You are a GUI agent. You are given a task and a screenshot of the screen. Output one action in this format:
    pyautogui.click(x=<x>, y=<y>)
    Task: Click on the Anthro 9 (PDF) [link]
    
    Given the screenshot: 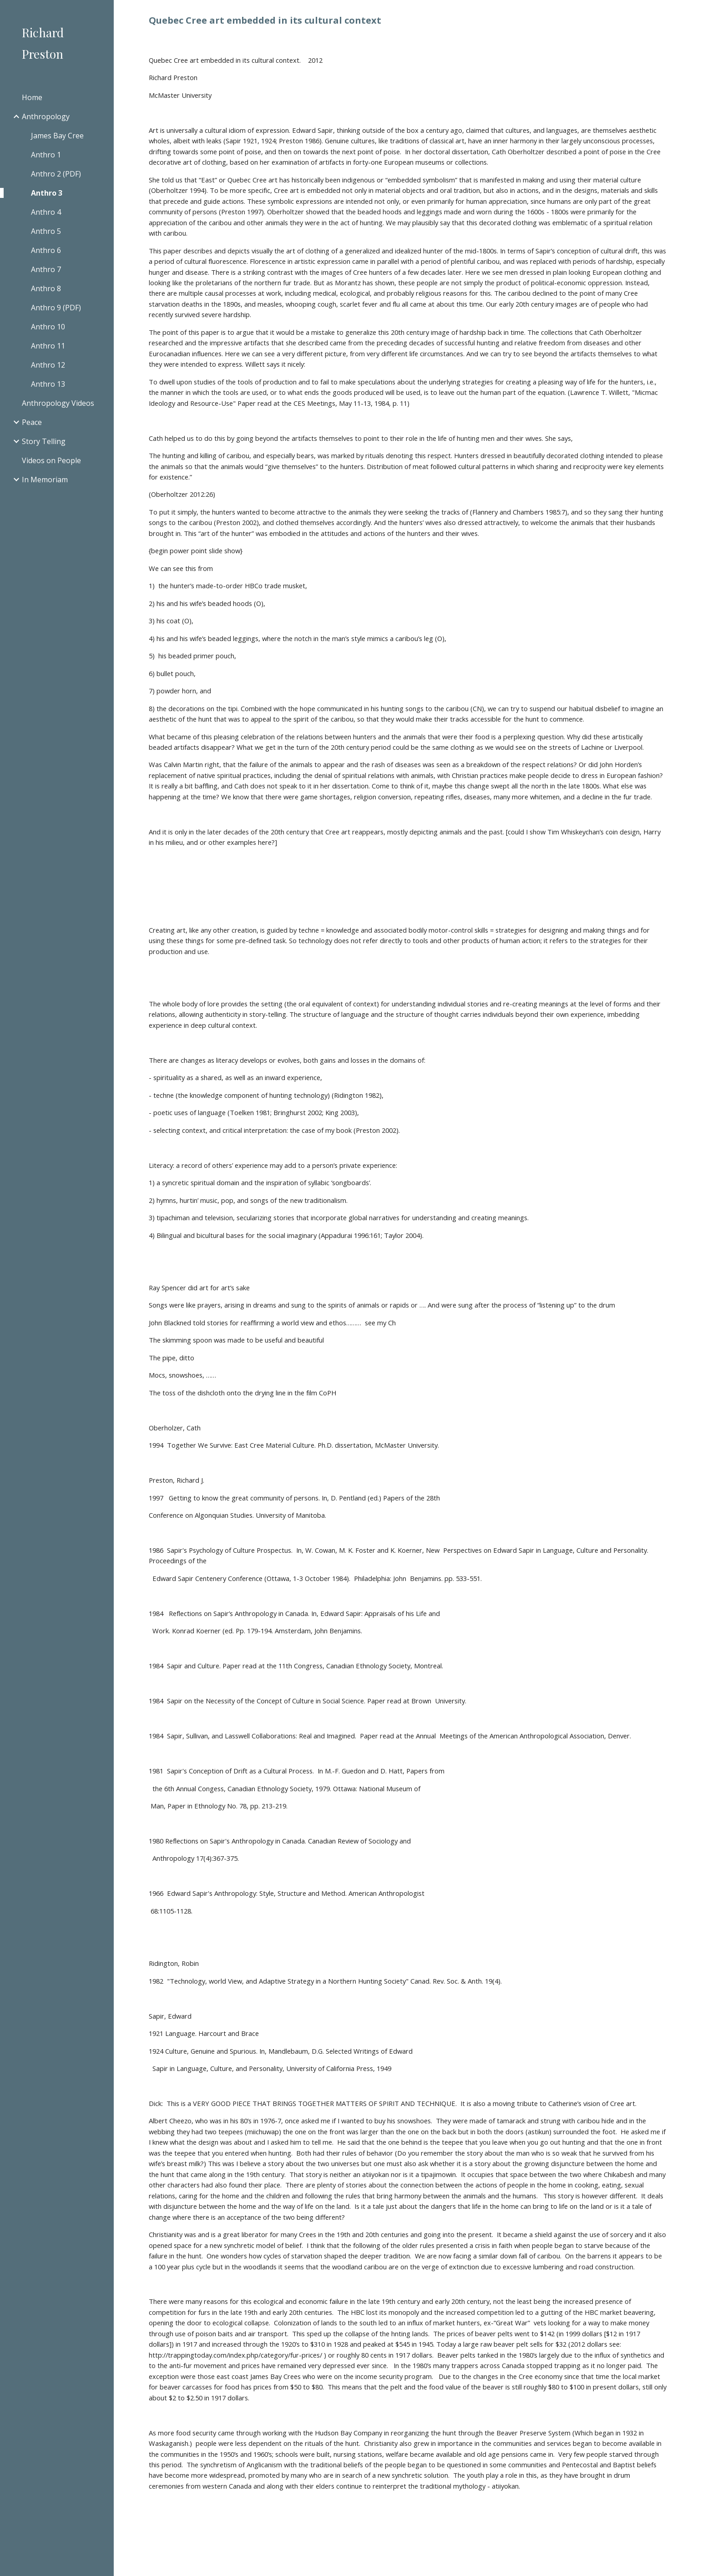 What is the action you would take?
    pyautogui.click(x=56, y=308)
    